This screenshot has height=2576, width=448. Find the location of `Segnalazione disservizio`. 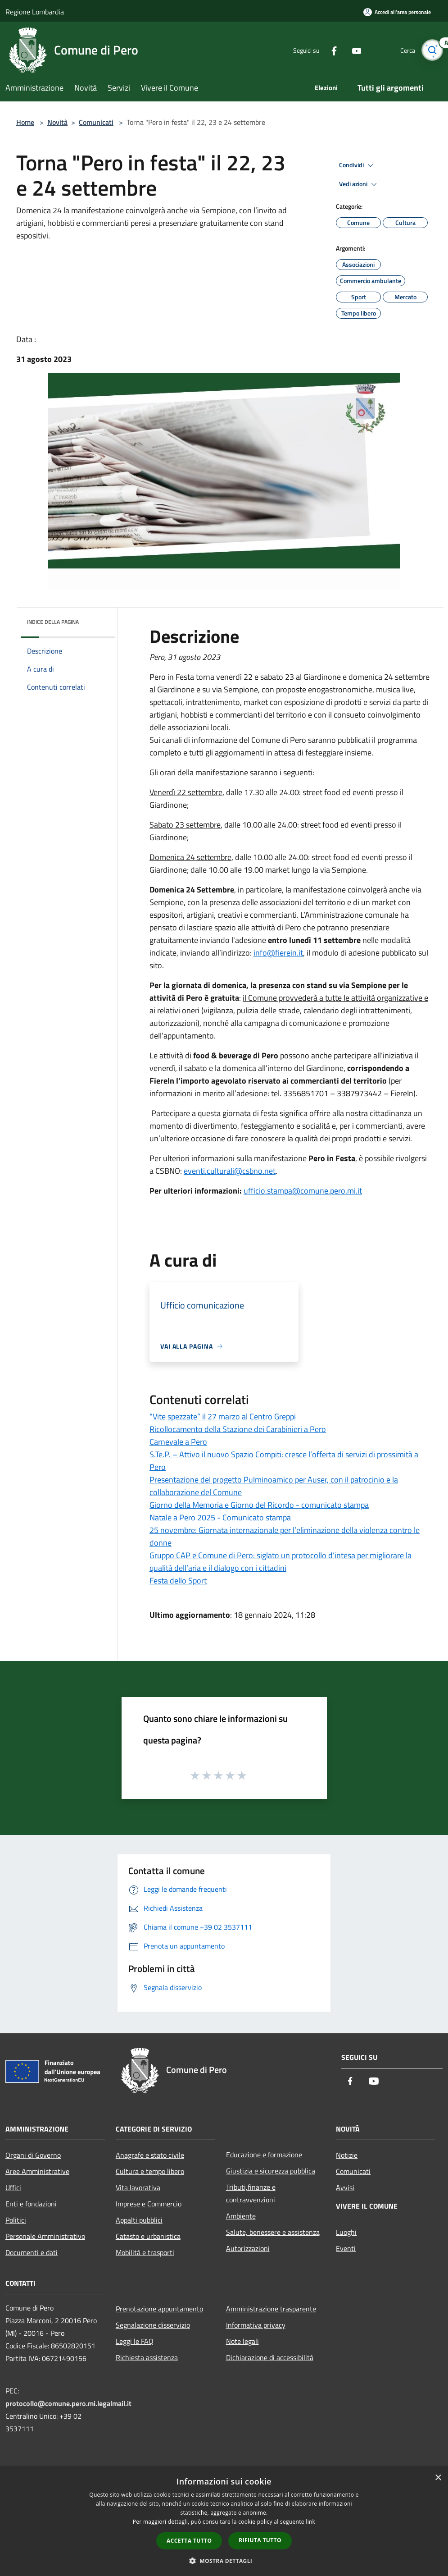

Segnalazione disservizio is located at coordinates (153, 2325).